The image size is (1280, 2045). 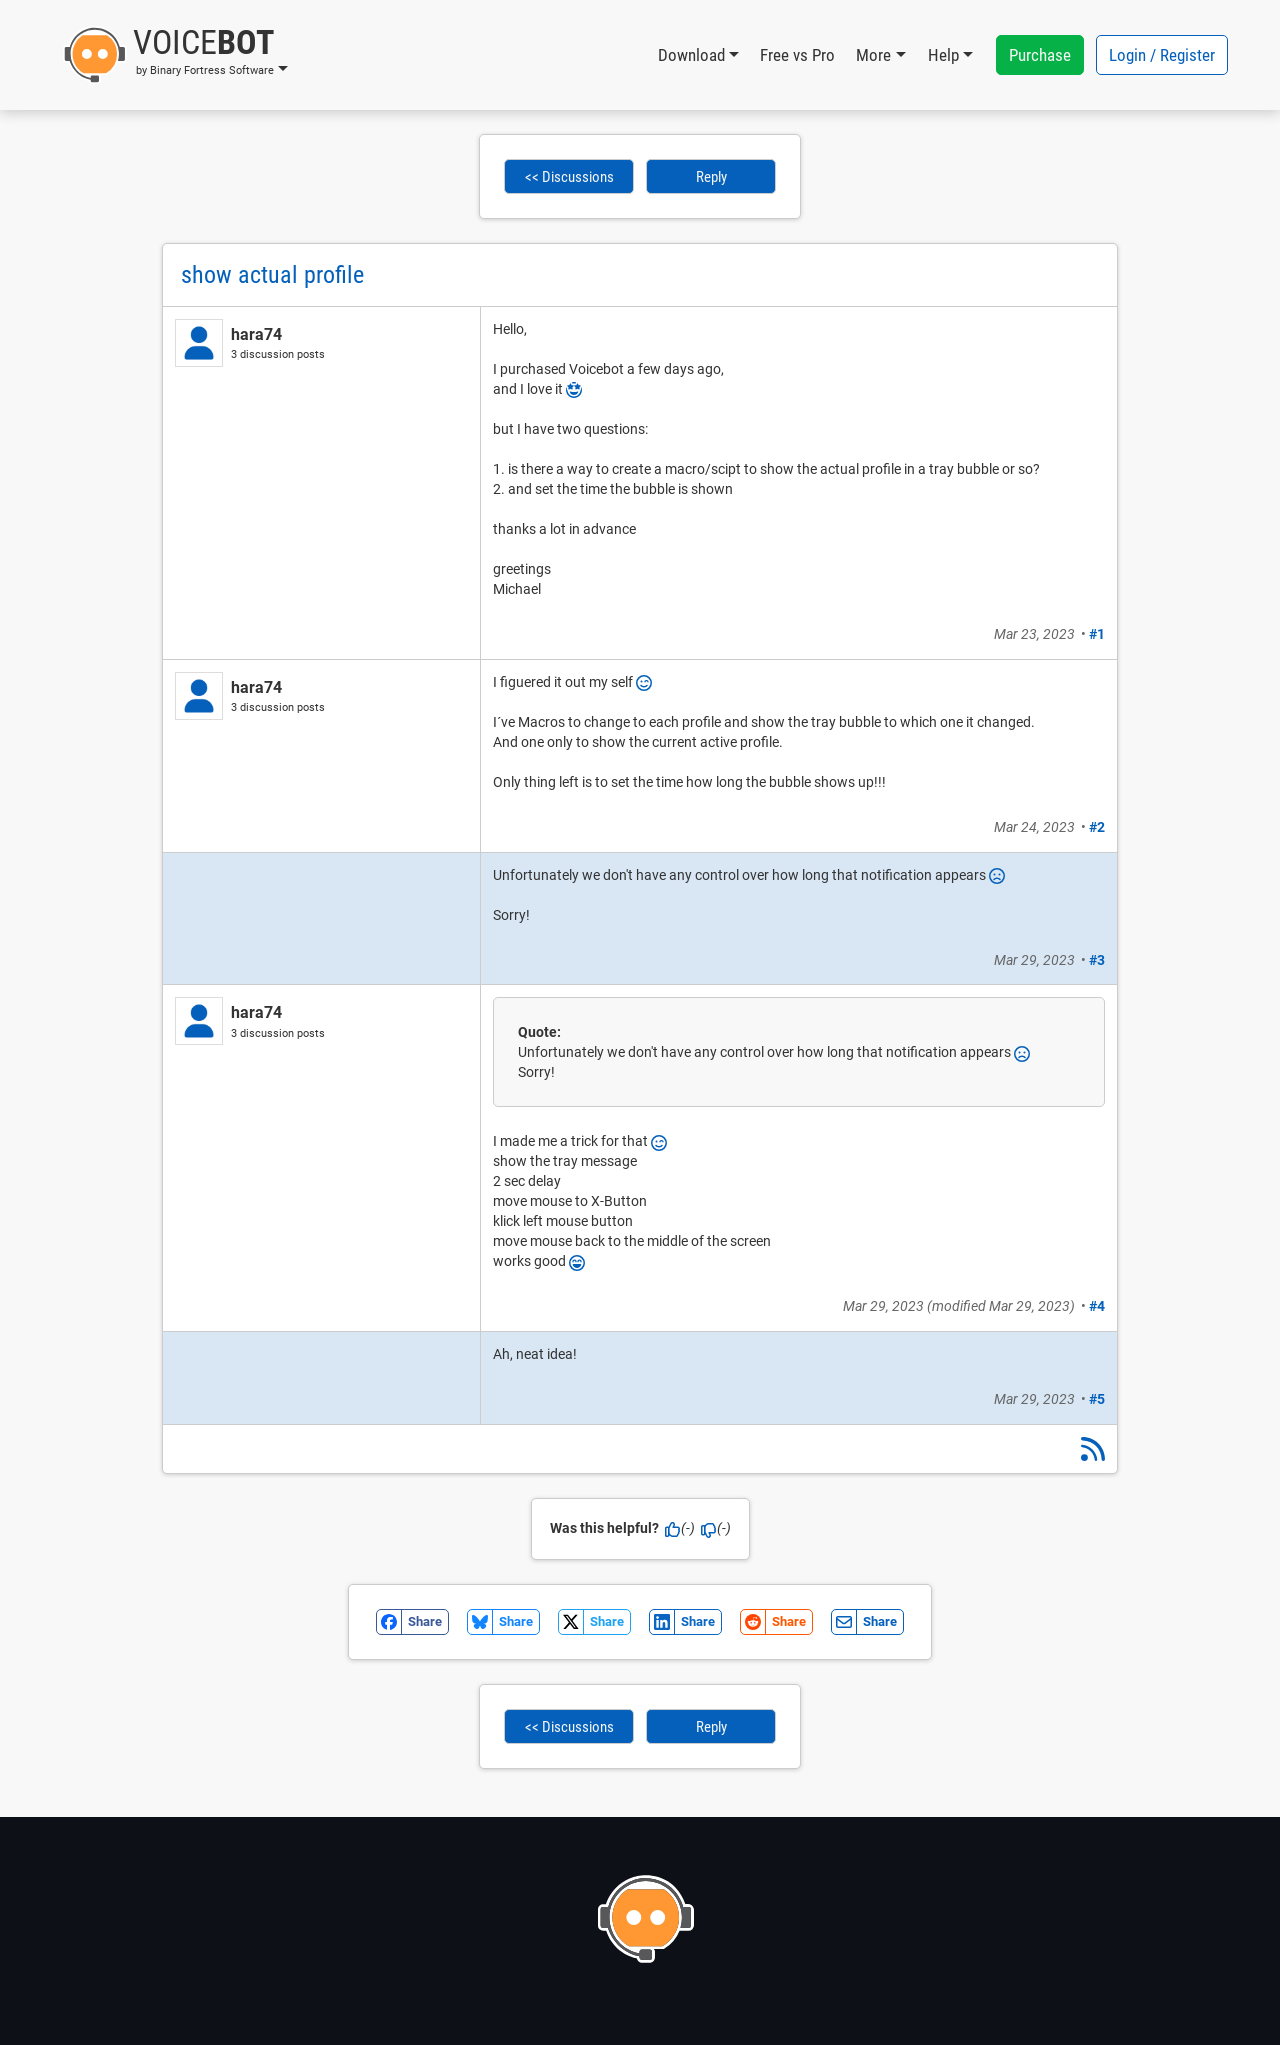 I want to click on #2, so click(x=1097, y=827).